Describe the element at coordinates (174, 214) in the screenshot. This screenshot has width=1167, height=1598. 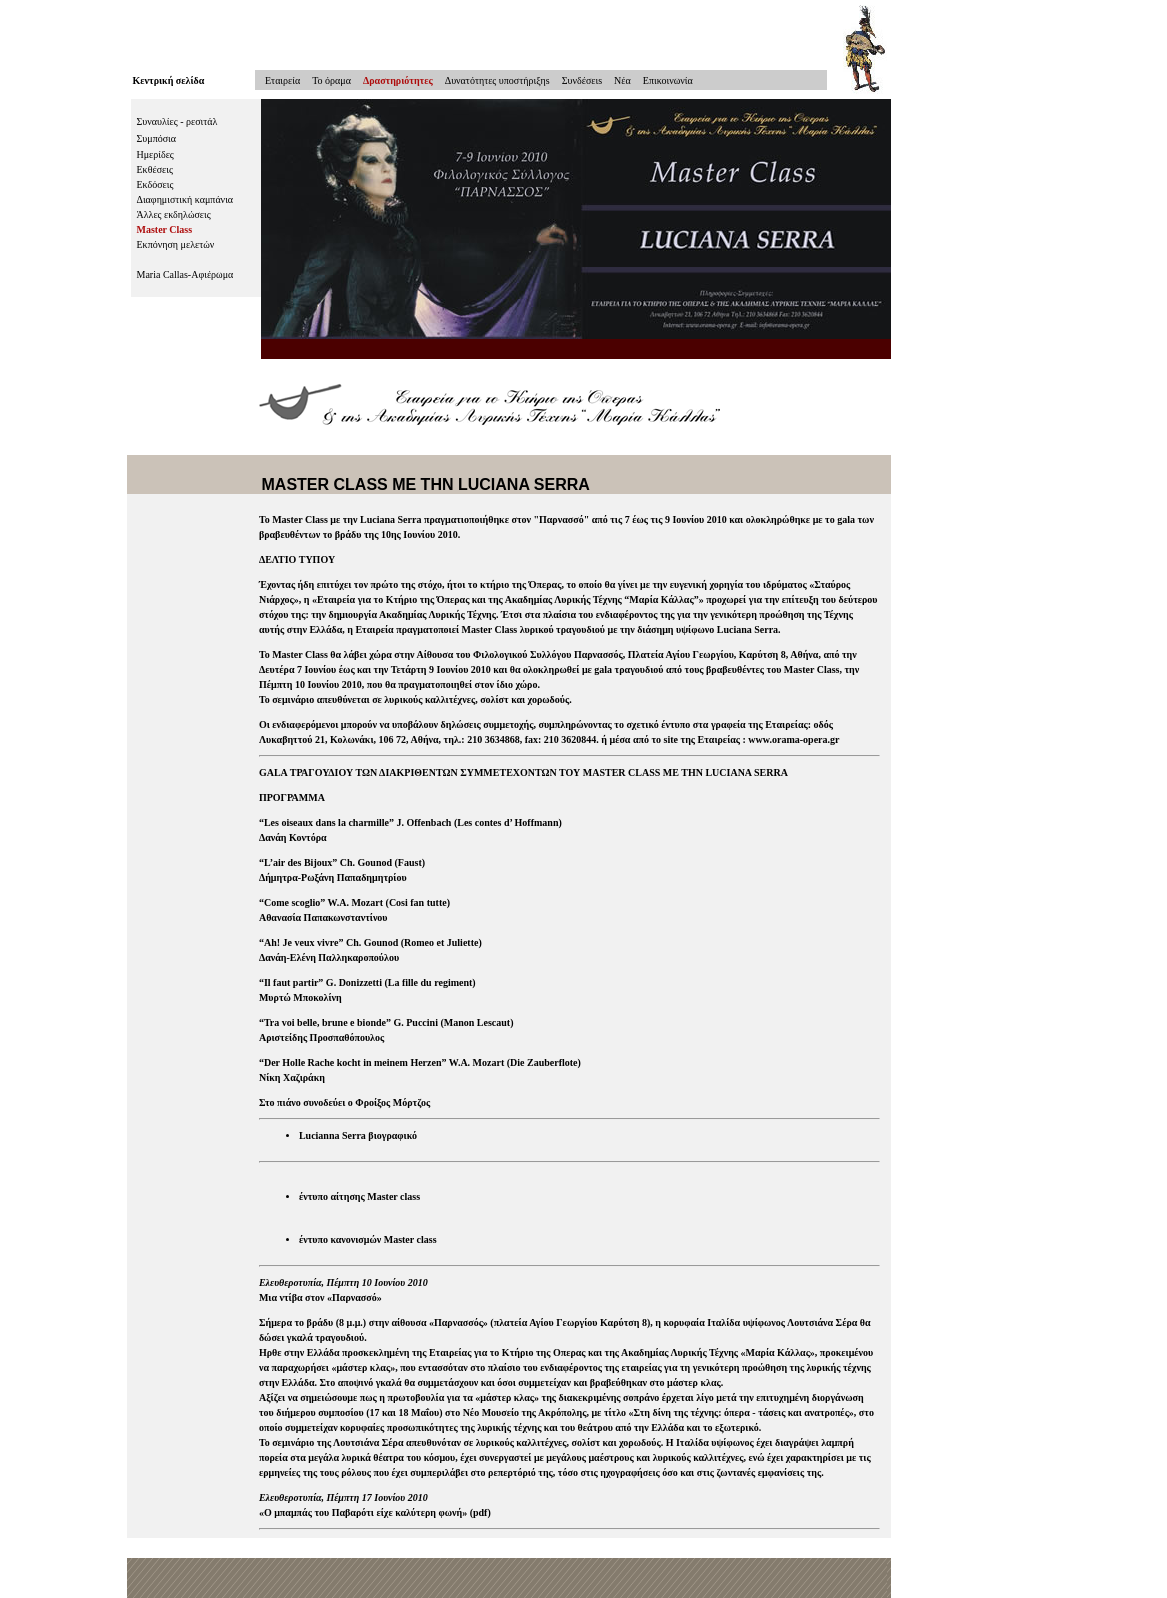
I see `Άλλες εκδηλώσεις` at that location.